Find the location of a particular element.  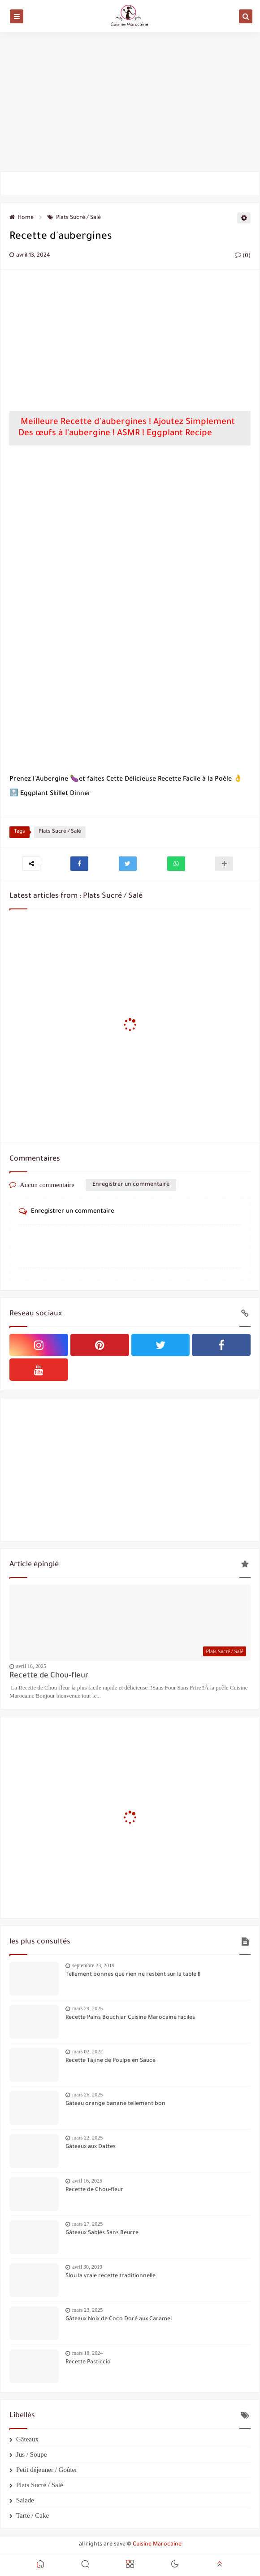

avril 16, 2025 is located at coordinates (31, 1666).